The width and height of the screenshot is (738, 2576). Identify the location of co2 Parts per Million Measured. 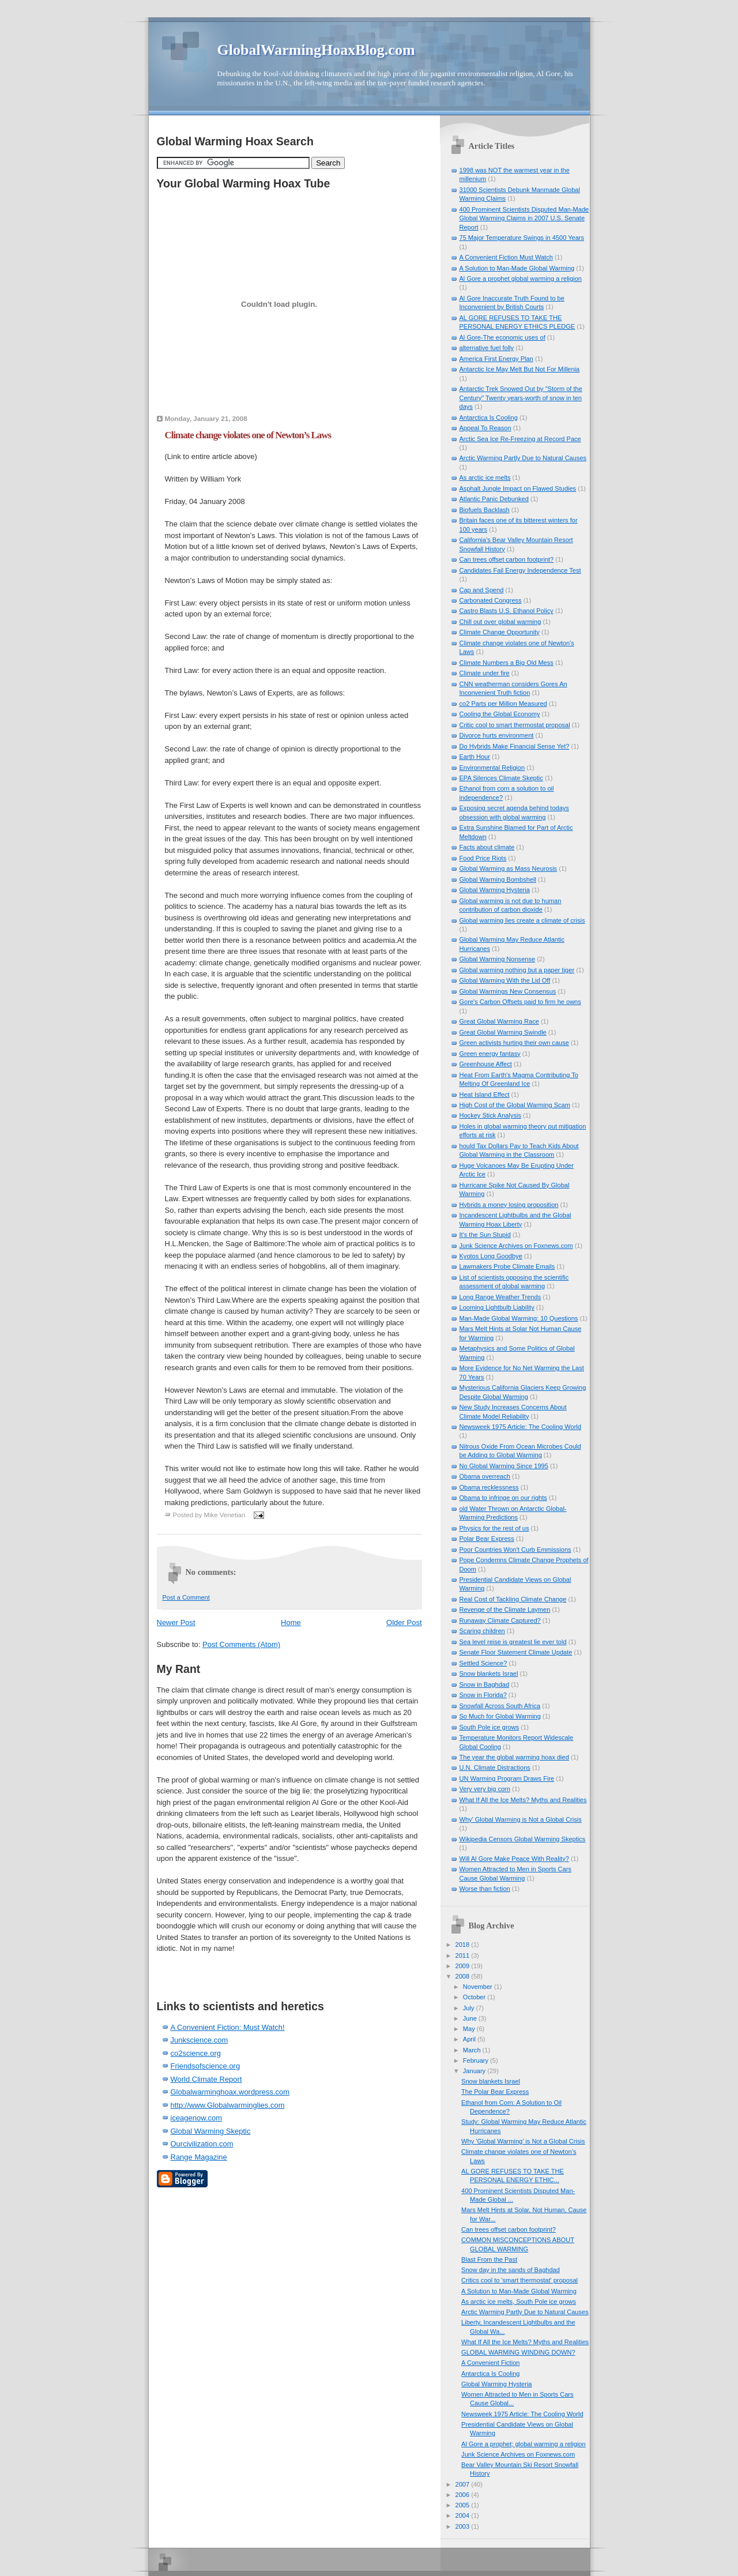
(503, 703).